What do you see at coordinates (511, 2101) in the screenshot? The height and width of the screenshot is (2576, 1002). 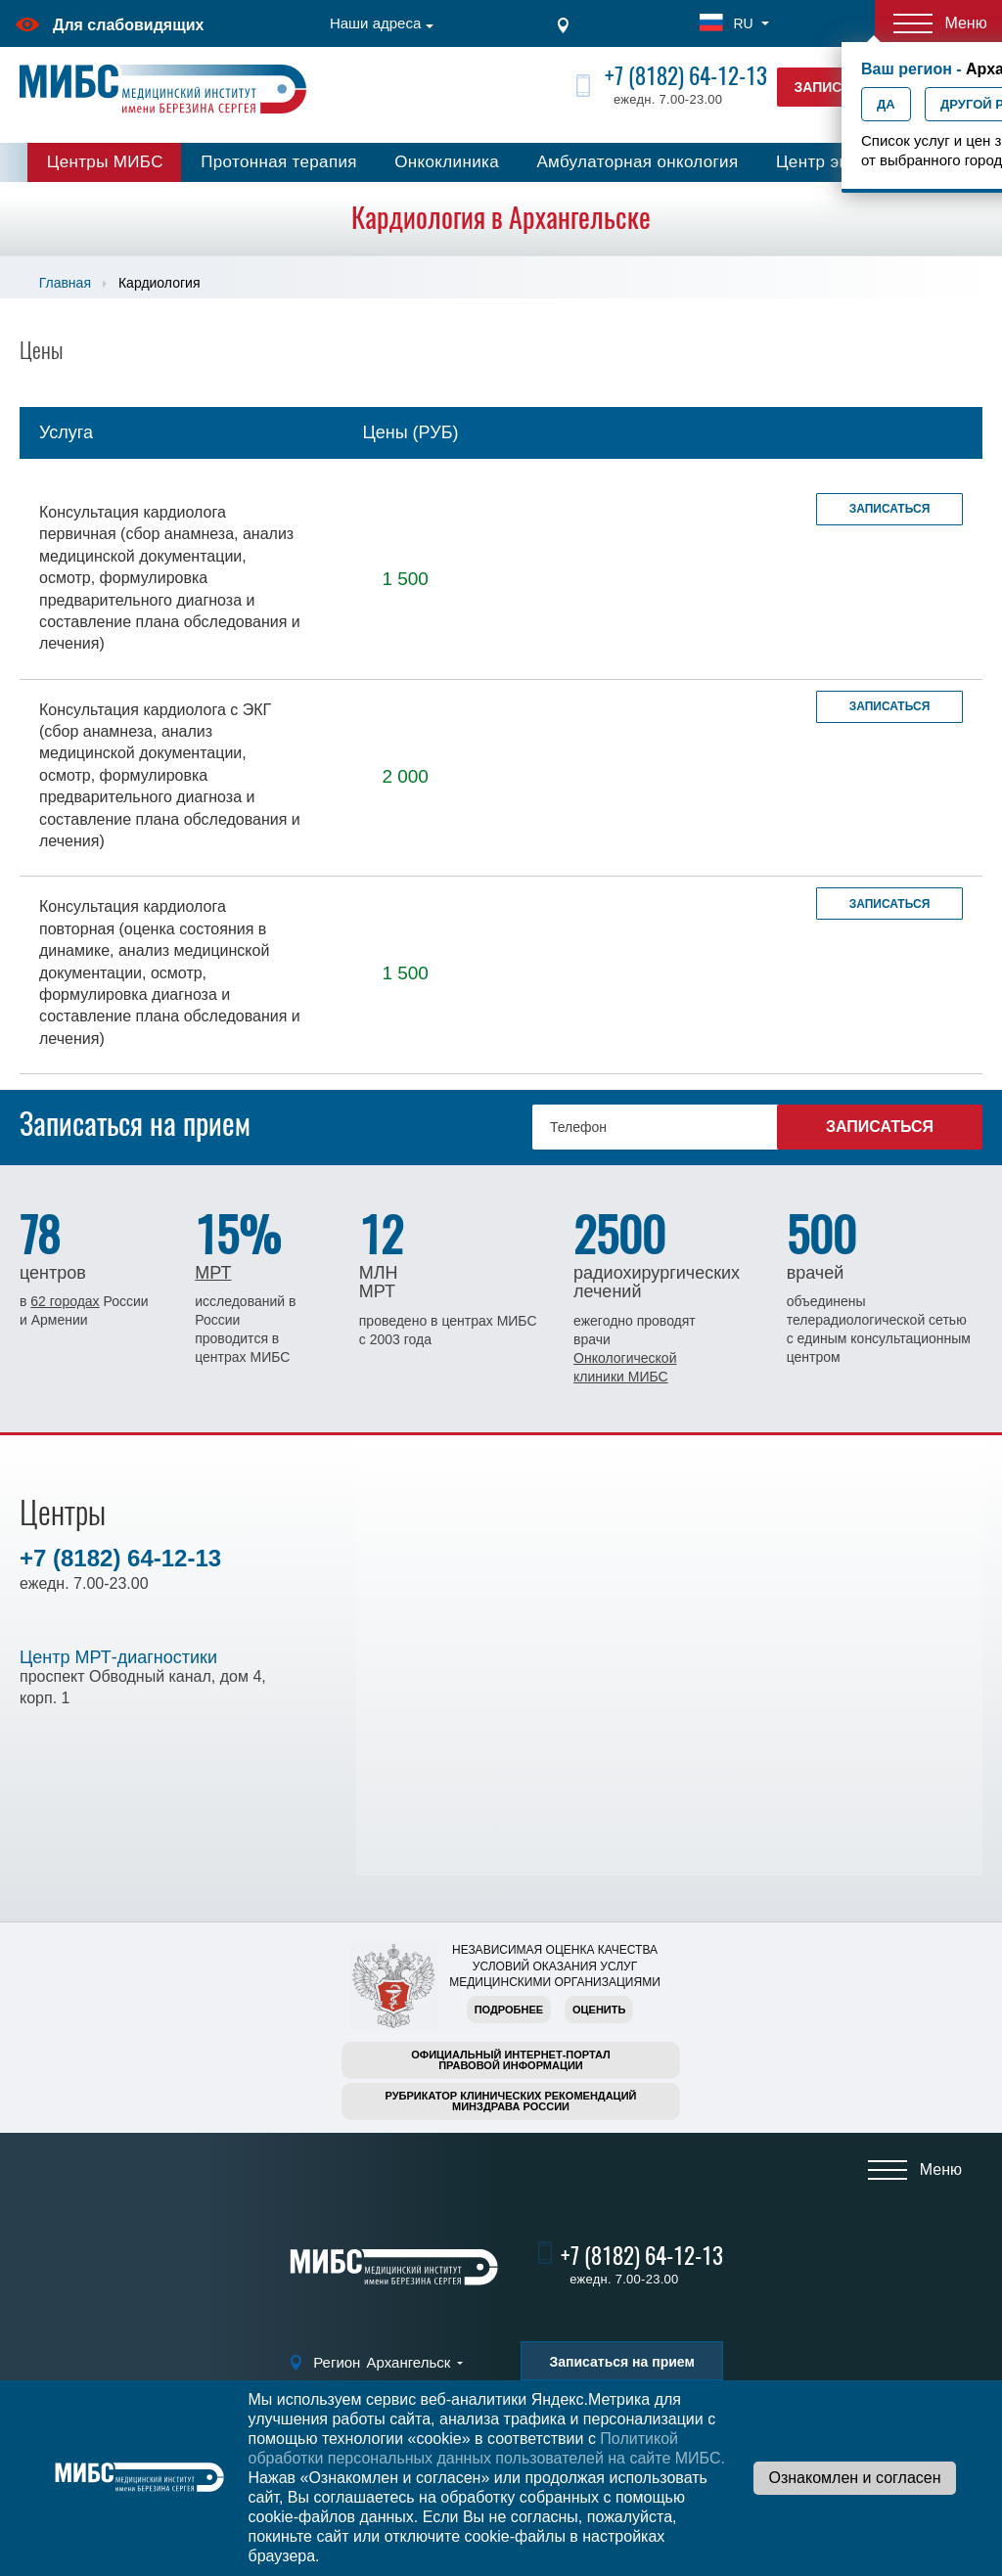 I see `Рубрикатор клинических рекомендацийМинздрава России` at bounding box center [511, 2101].